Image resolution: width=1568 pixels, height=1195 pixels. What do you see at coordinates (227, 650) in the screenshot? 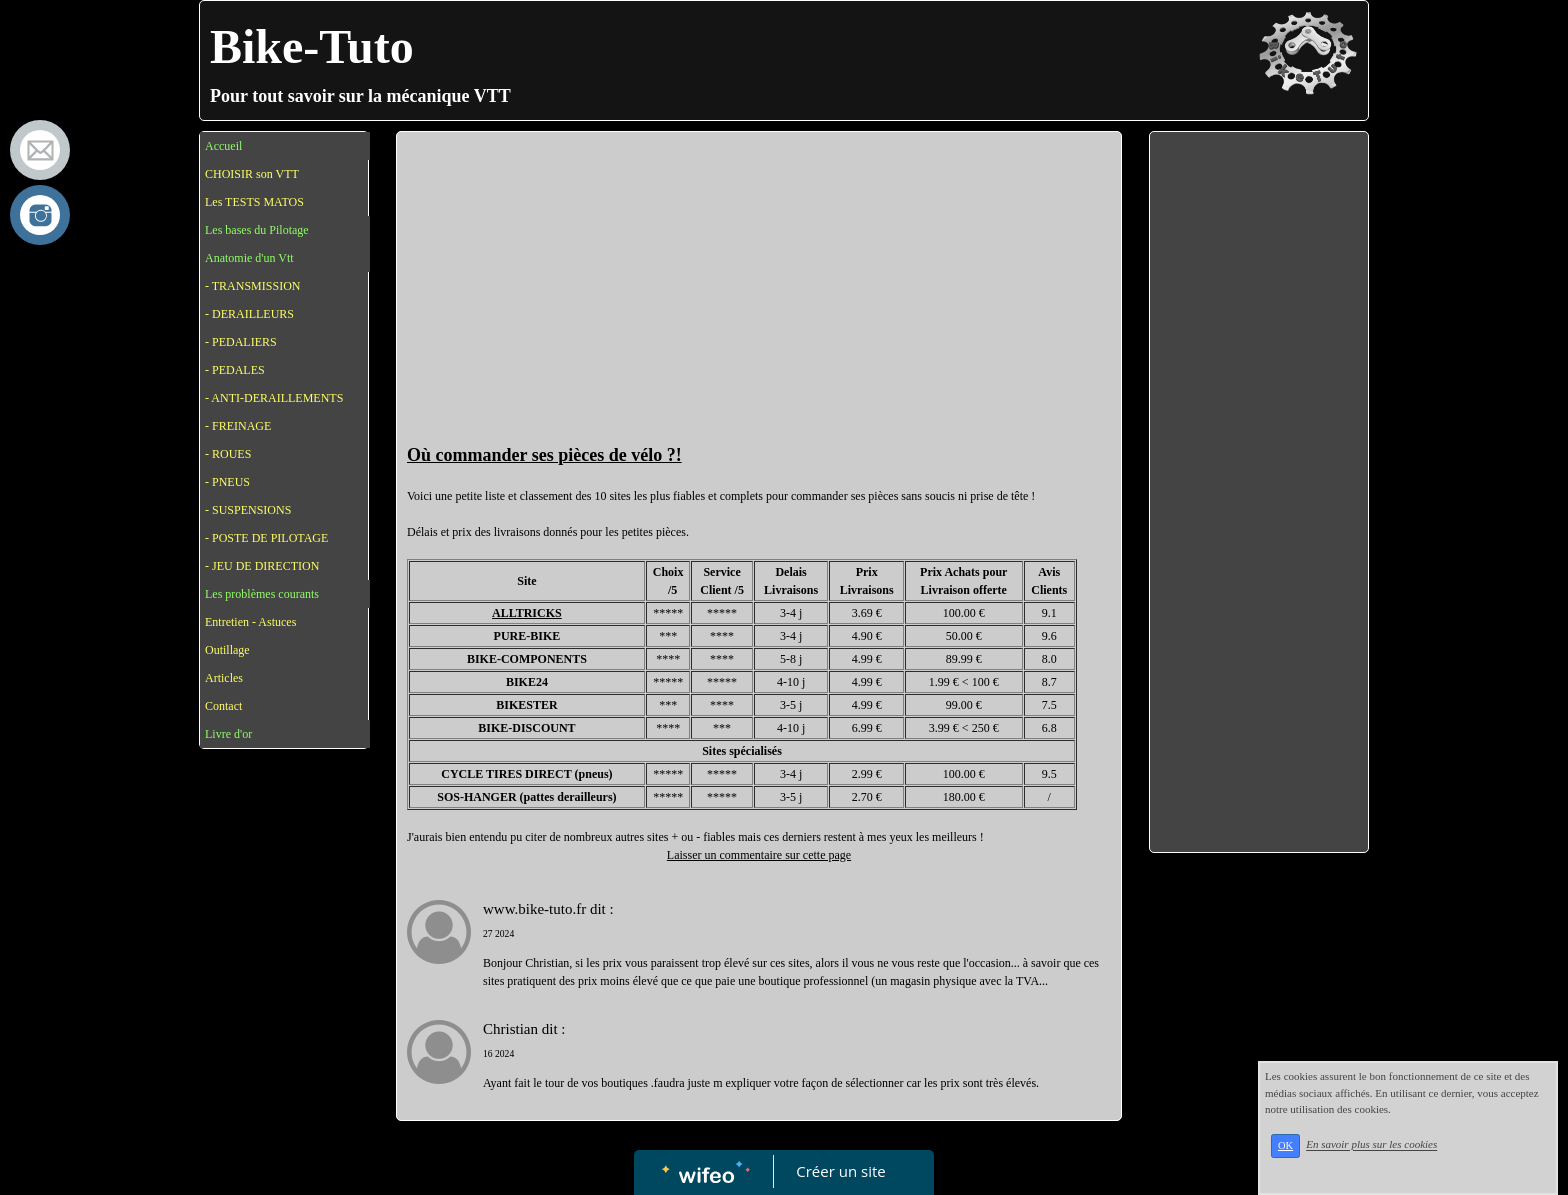
I see `Outillage` at bounding box center [227, 650].